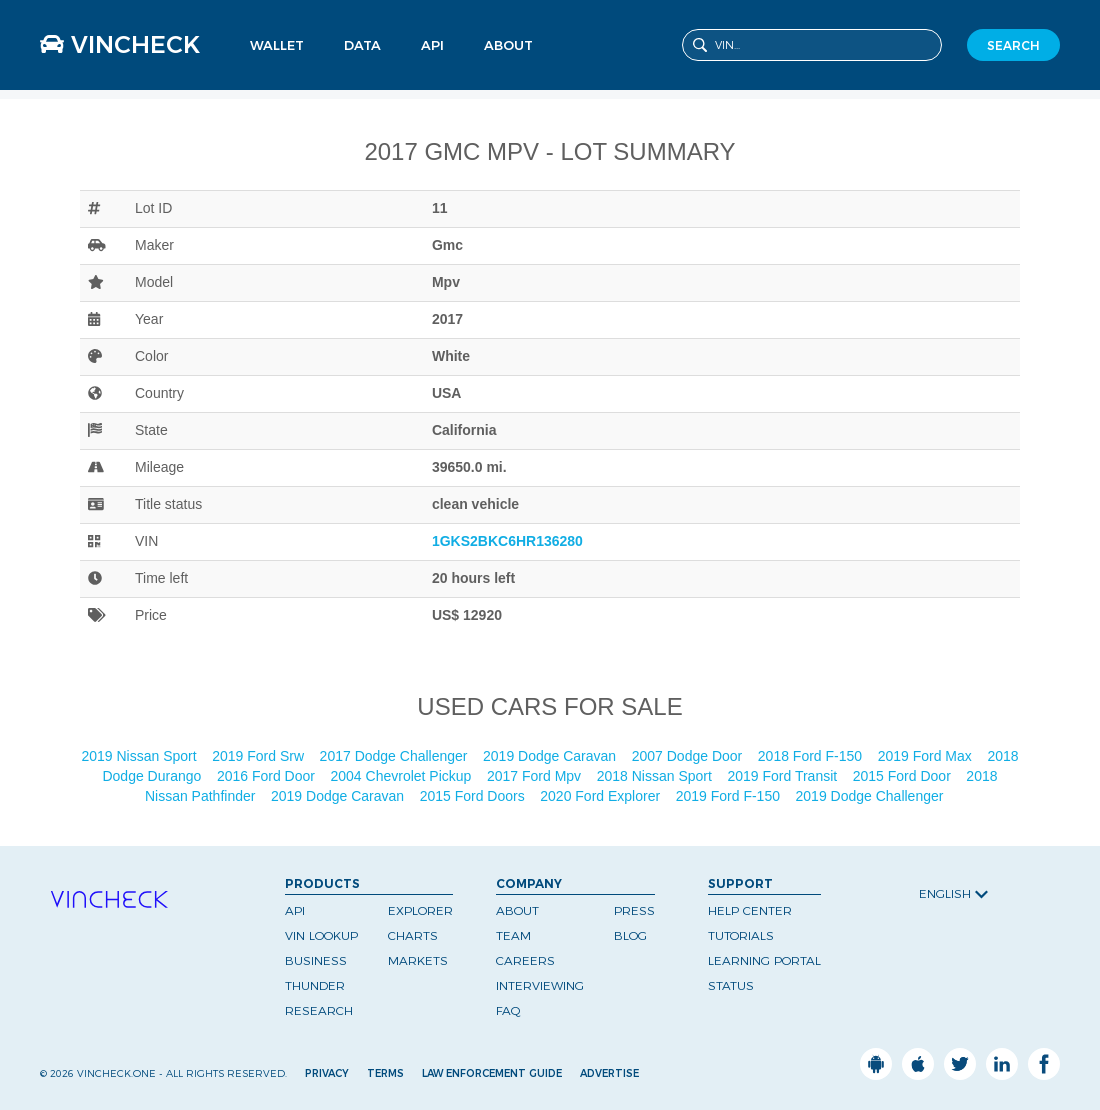  What do you see at coordinates (362, 45) in the screenshot?
I see `Data` at bounding box center [362, 45].